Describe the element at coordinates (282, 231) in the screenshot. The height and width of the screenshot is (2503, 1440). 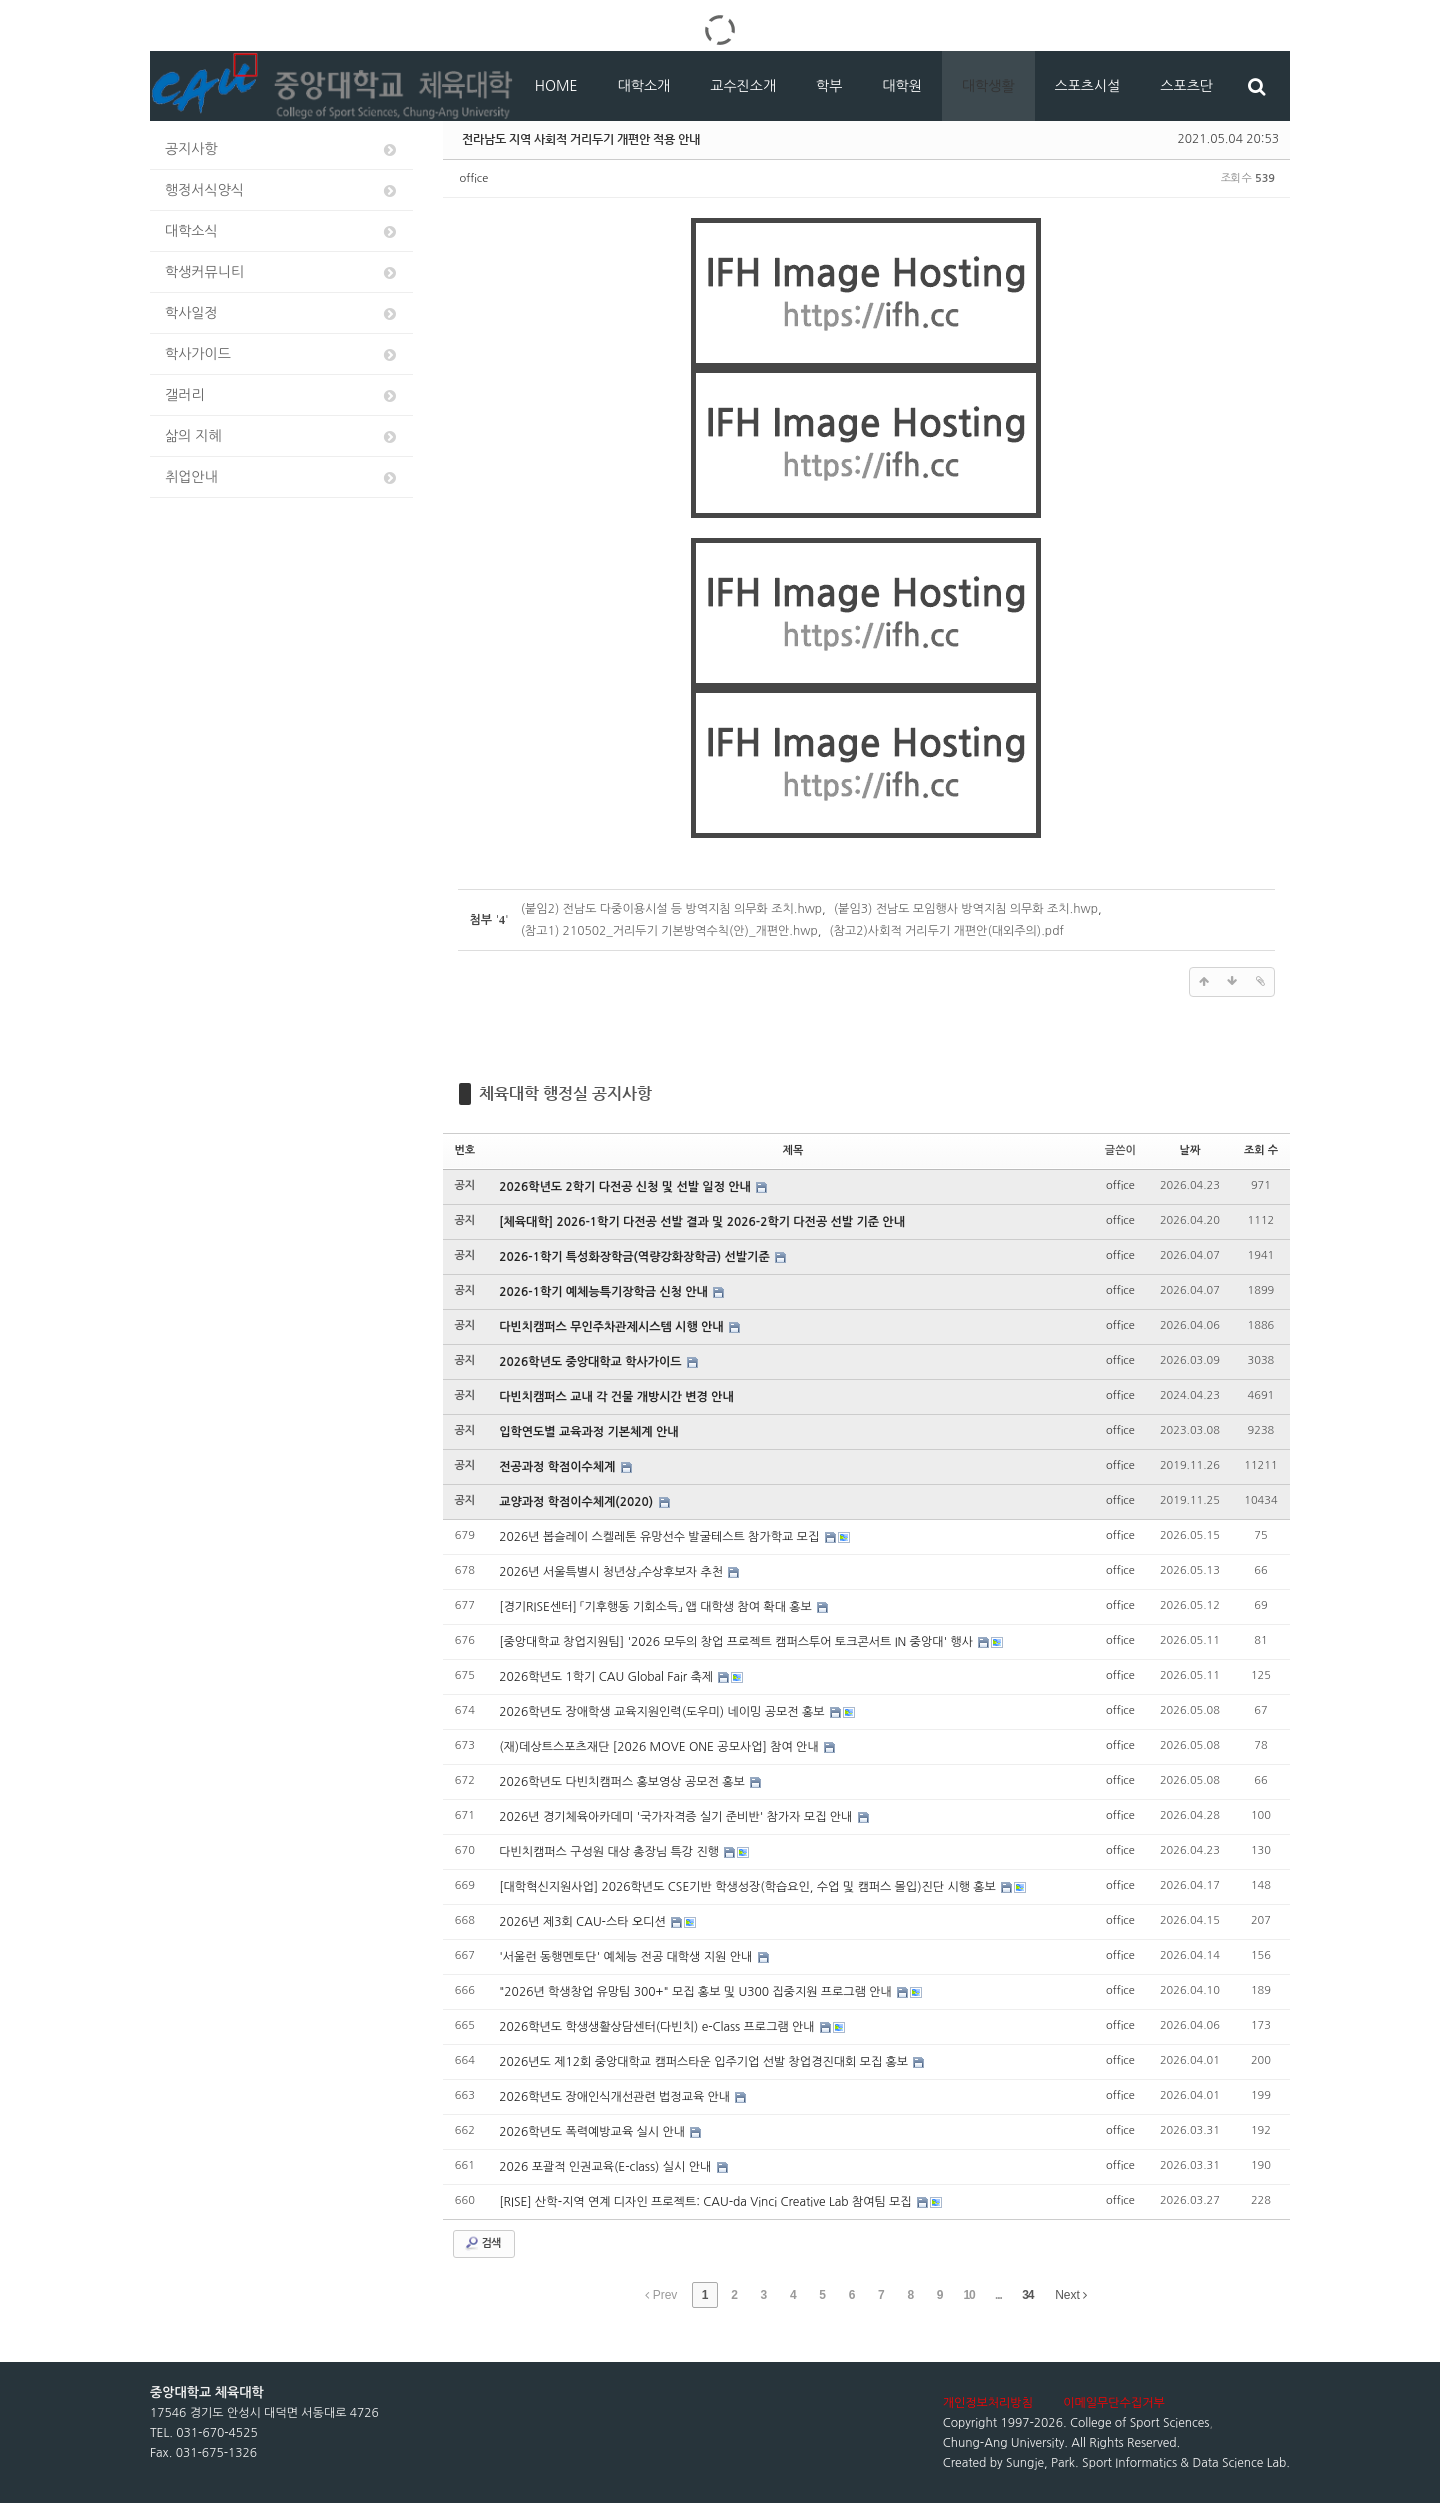
I see `대학소식` at that location.